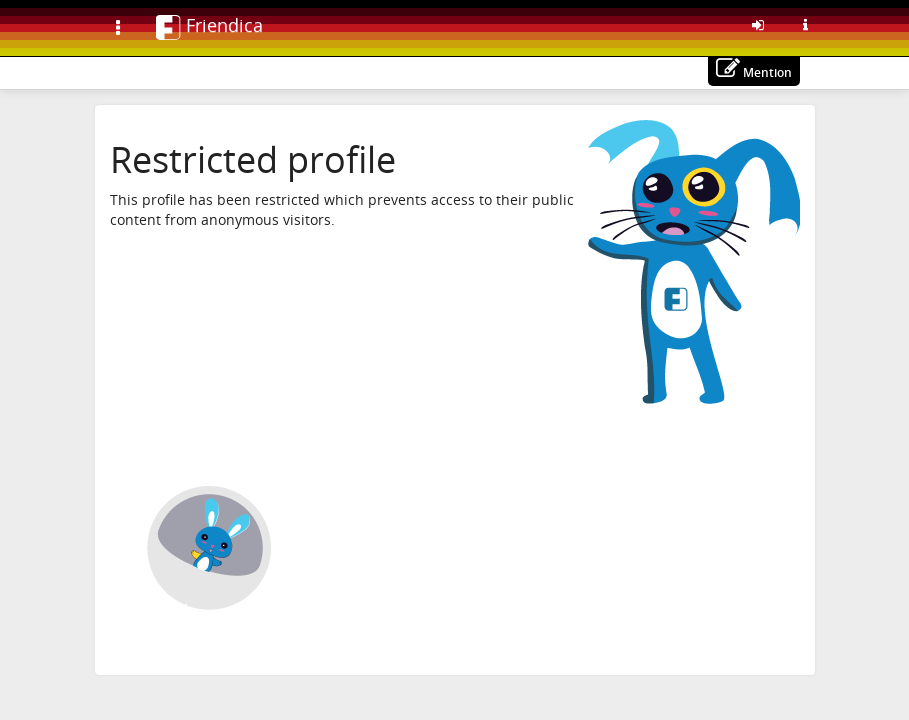 The width and height of the screenshot is (909, 720). Describe the element at coordinates (758, 25) in the screenshot. I see `[Sign in]` at that location.